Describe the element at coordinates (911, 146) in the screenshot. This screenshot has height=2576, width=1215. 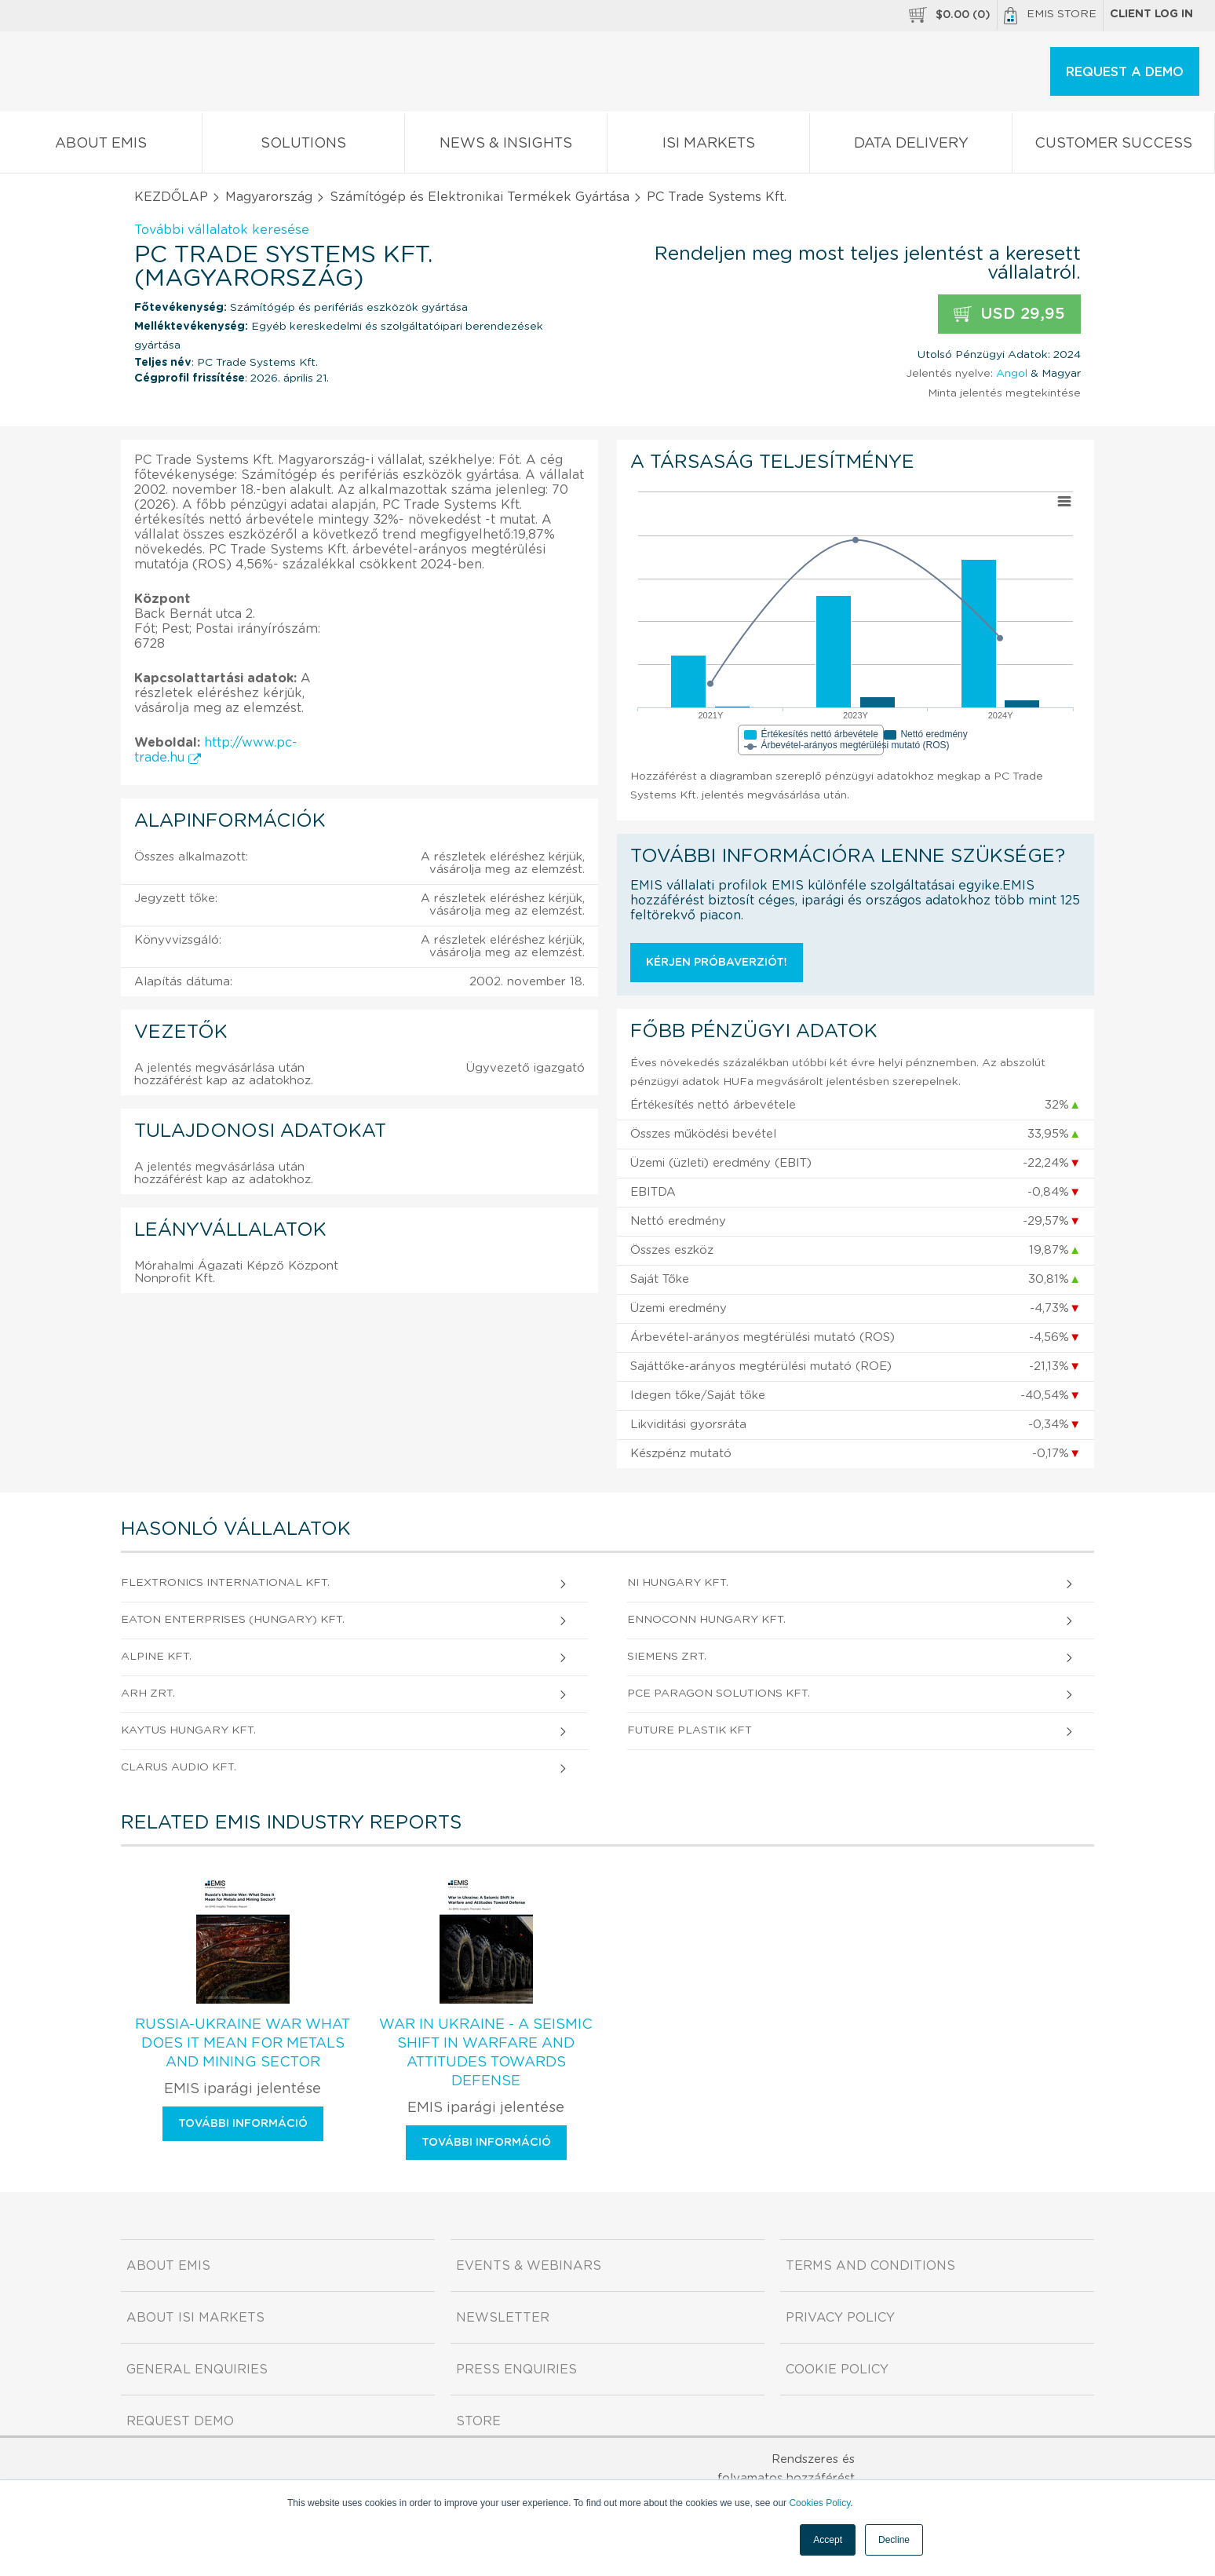
I see `Data Delivery` at that location.